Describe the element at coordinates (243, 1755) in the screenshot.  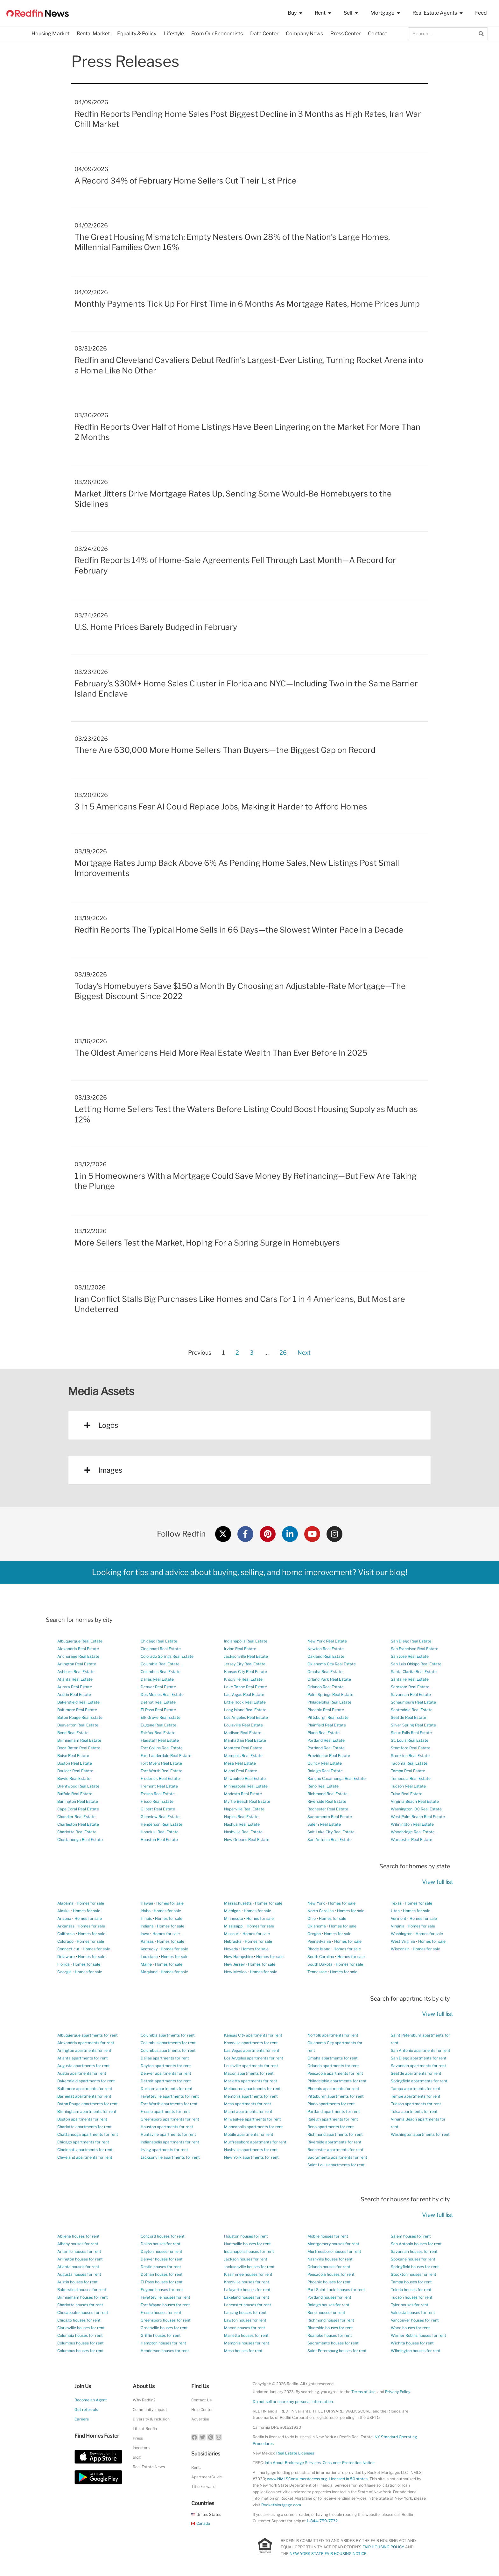
I see `Memphis Real Estate` at that location.